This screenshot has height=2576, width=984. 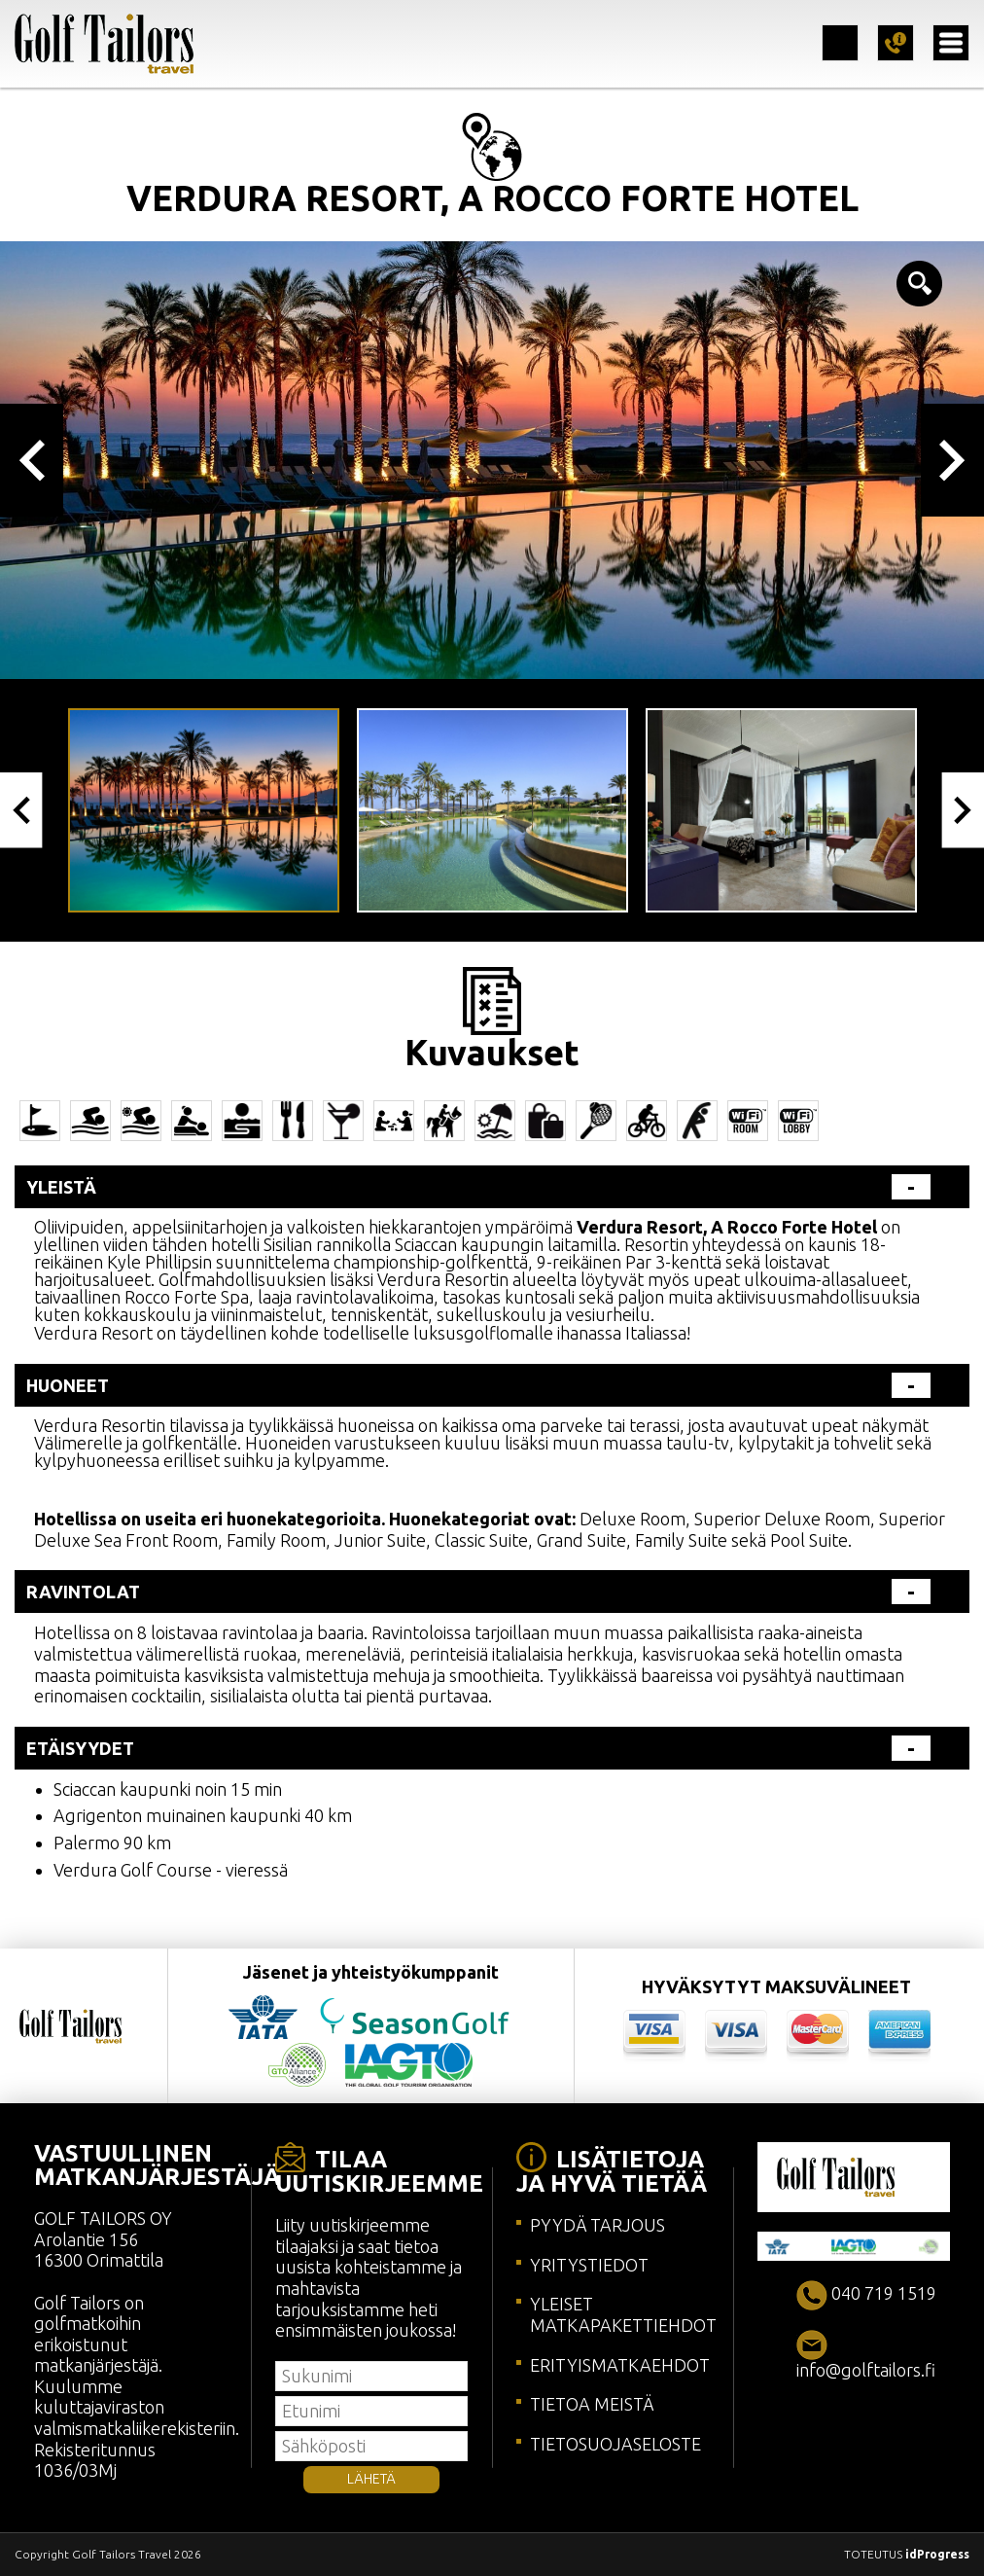 I want to click on LÄHETÄ, so click(x=371, y=2479).